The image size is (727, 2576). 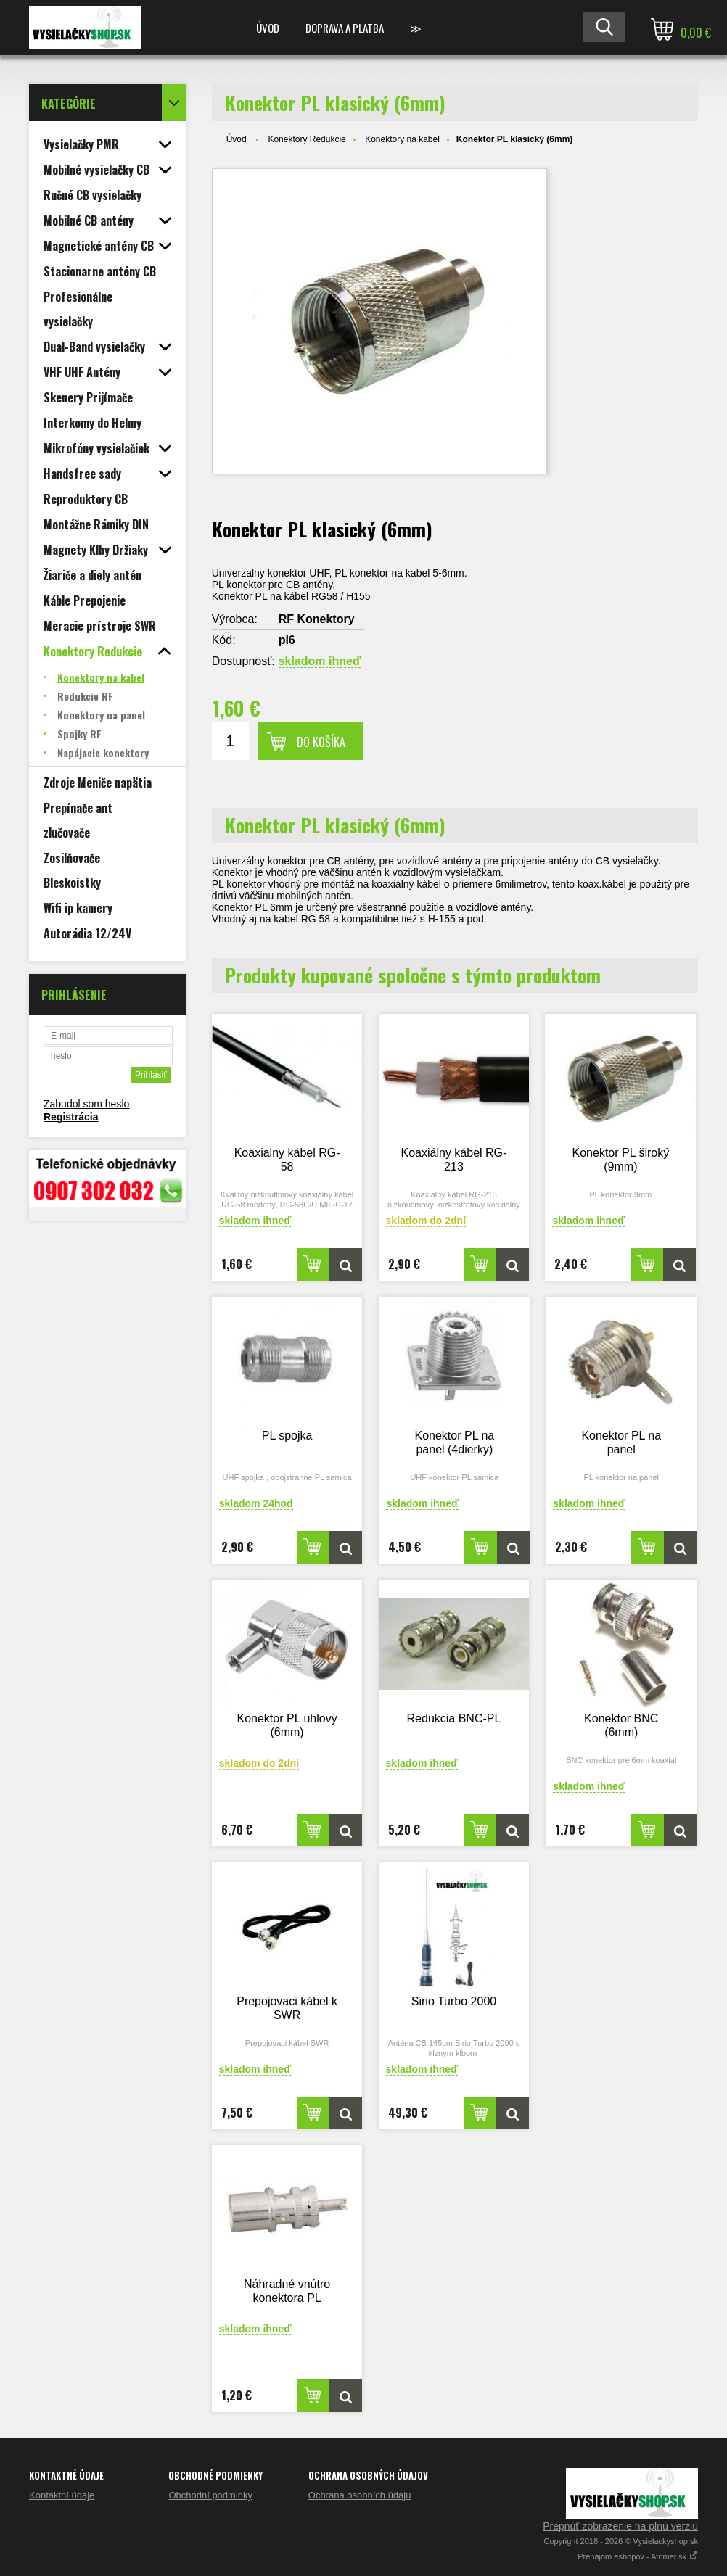 What do you see at coordinates (210, 2495) in the screenshot?
I see `Obchodní podminky` at bounding box center [210, 2495].